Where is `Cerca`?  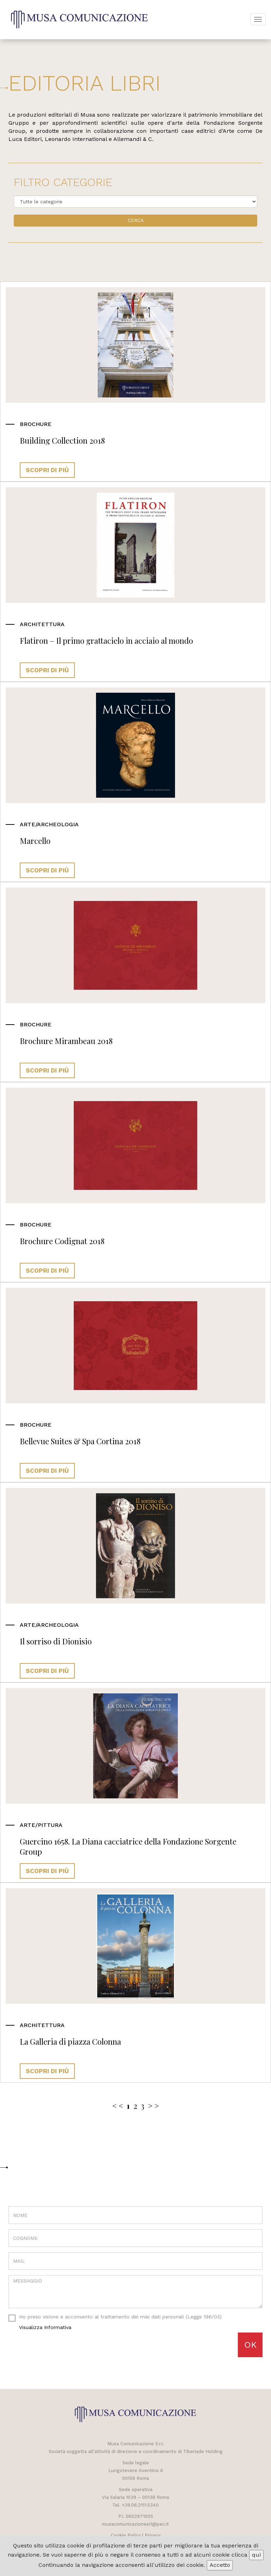
Cerca is located at coordinates (136, 220).